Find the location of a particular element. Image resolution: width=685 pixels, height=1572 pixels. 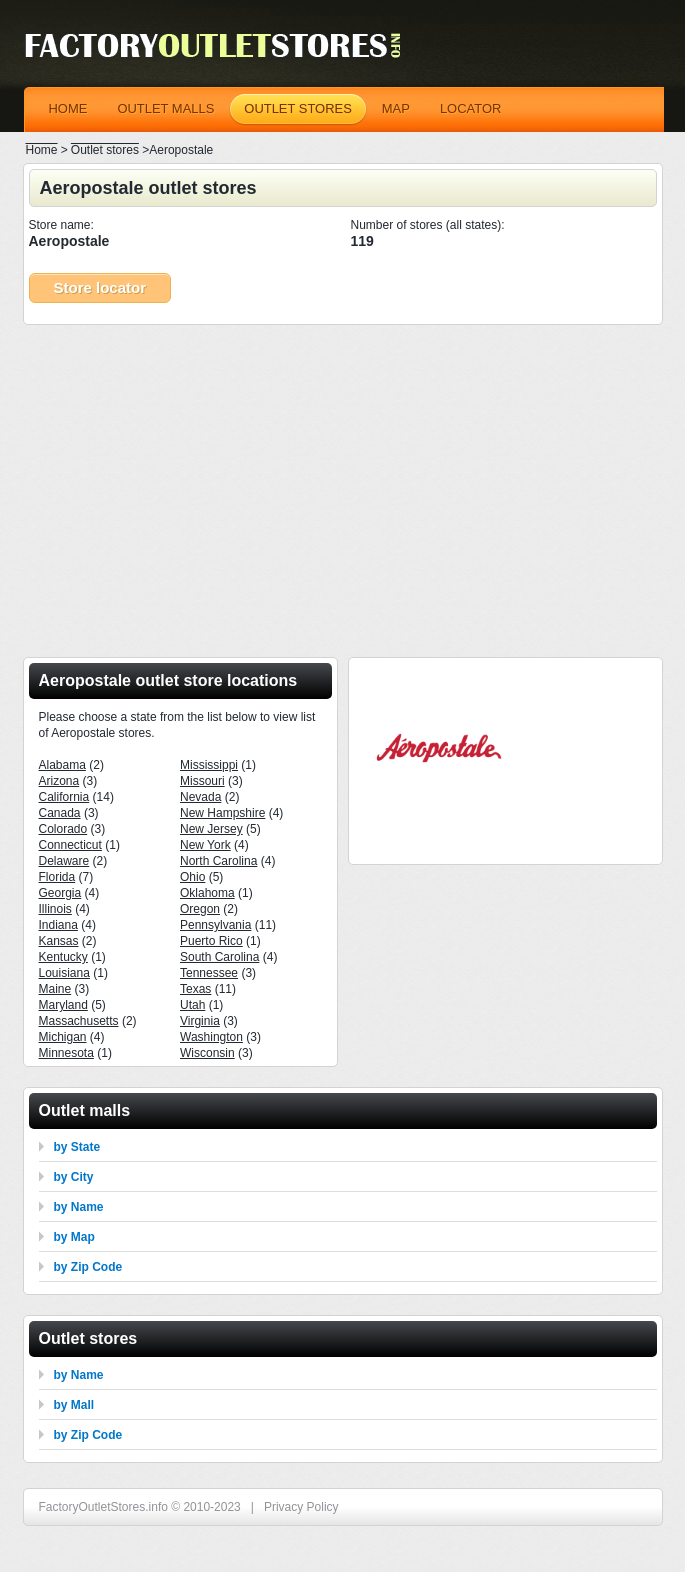

Tennessee is located at coordinates (209, 973).